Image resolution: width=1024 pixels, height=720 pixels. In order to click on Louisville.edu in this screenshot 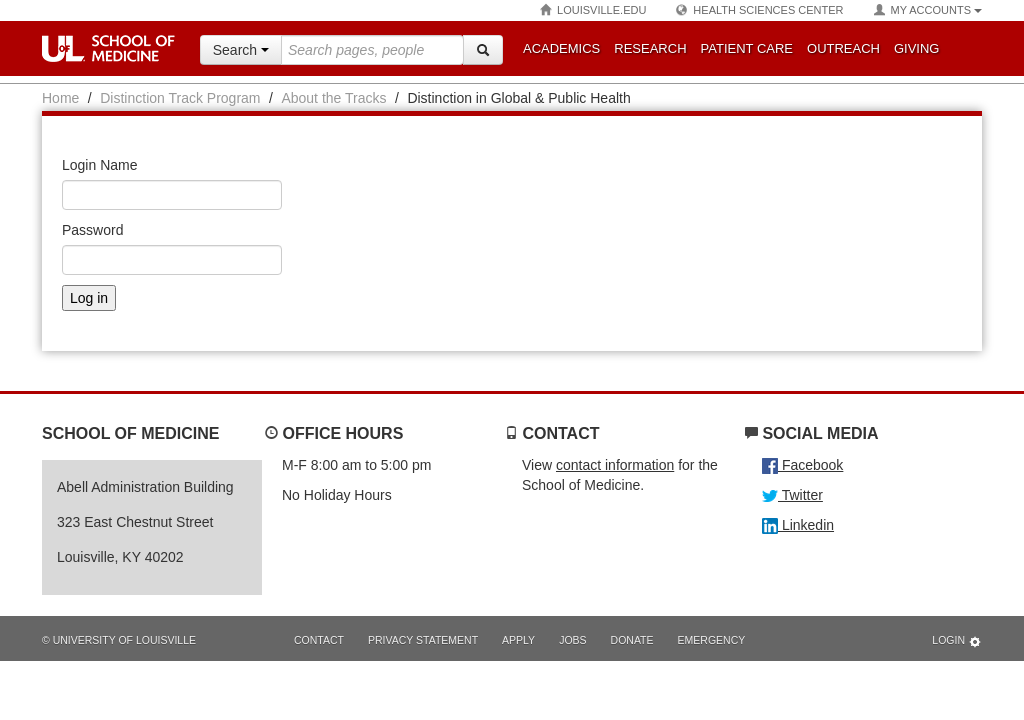, I will do `click(593, 10)`.